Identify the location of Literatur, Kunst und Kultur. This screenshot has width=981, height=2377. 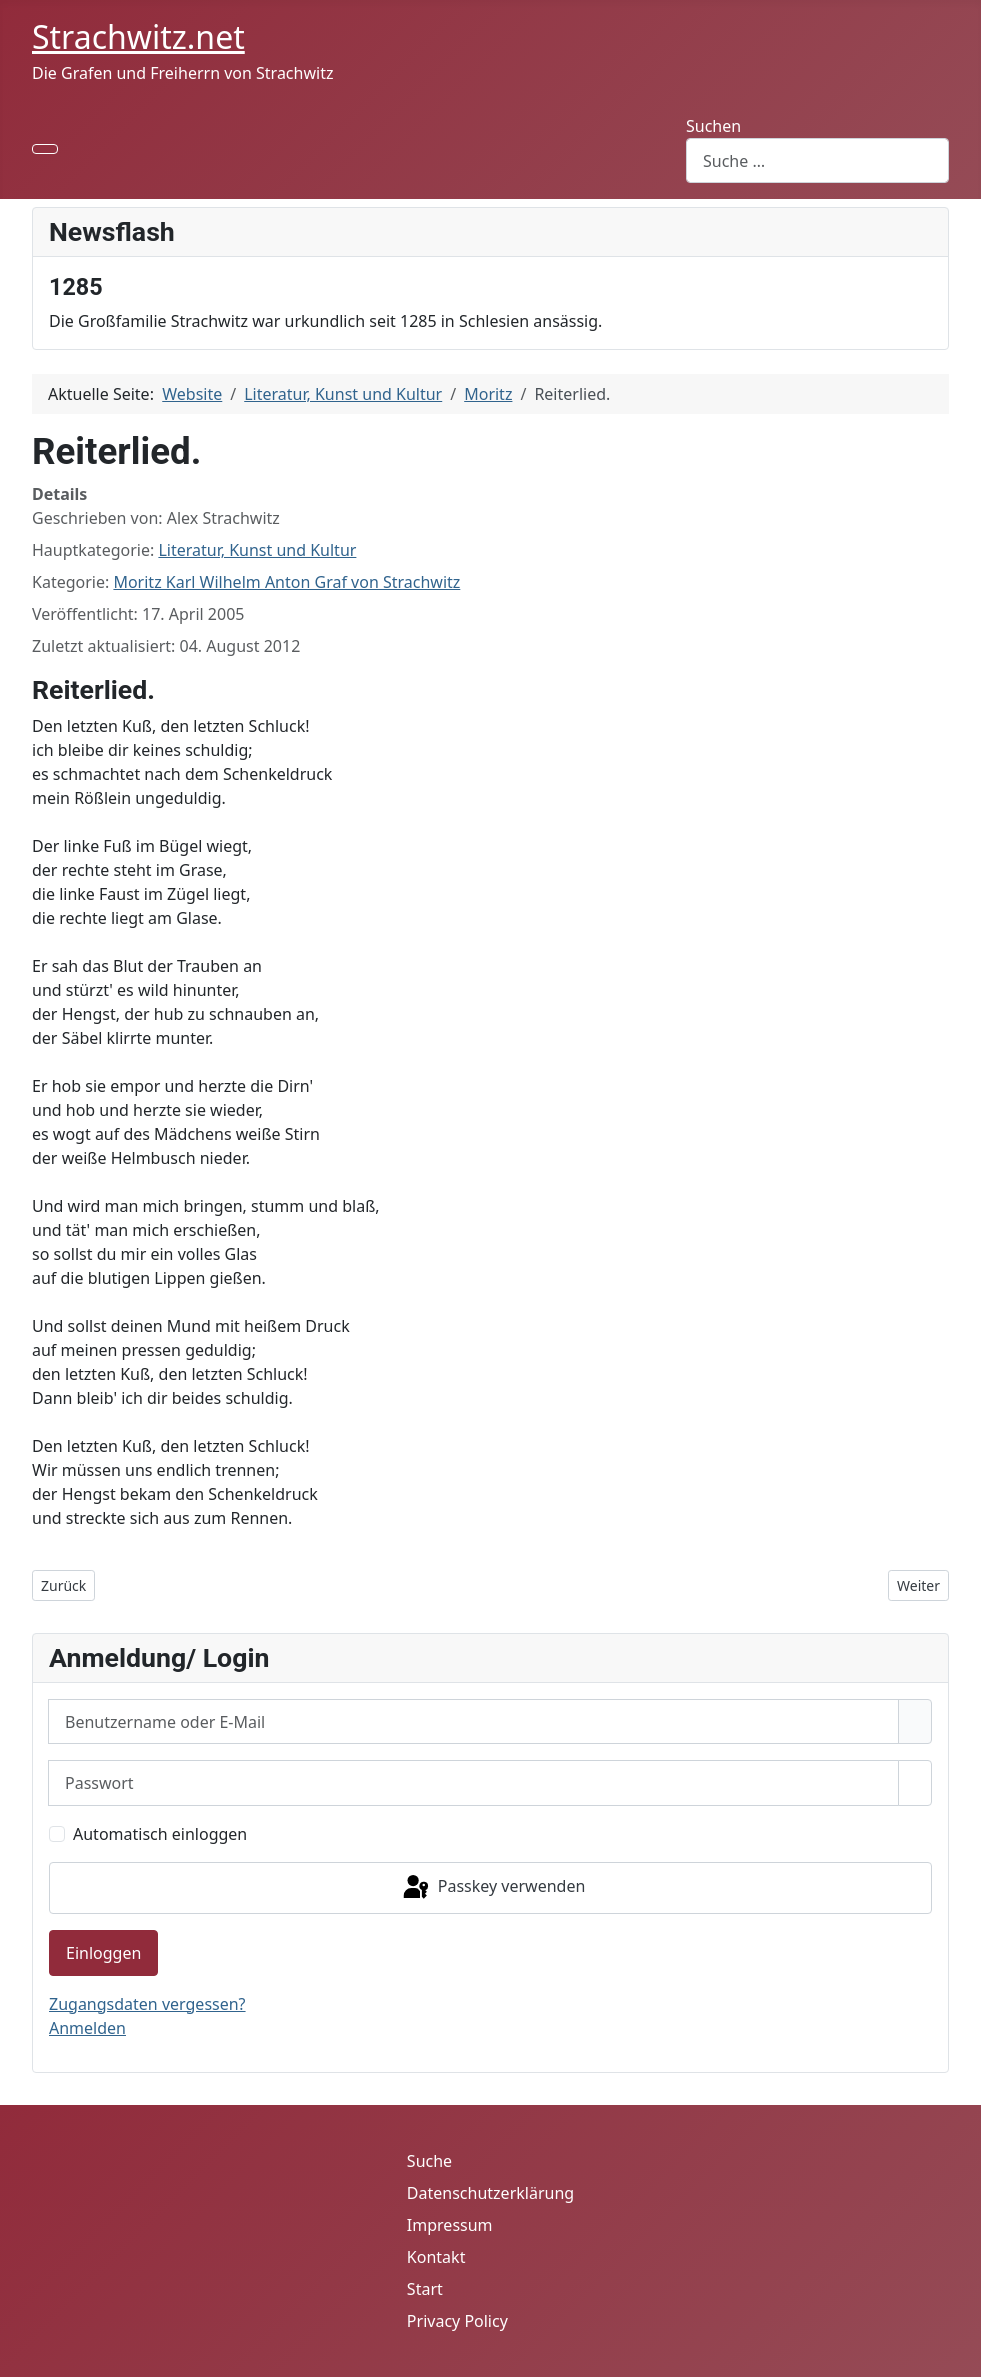
(257, 550).